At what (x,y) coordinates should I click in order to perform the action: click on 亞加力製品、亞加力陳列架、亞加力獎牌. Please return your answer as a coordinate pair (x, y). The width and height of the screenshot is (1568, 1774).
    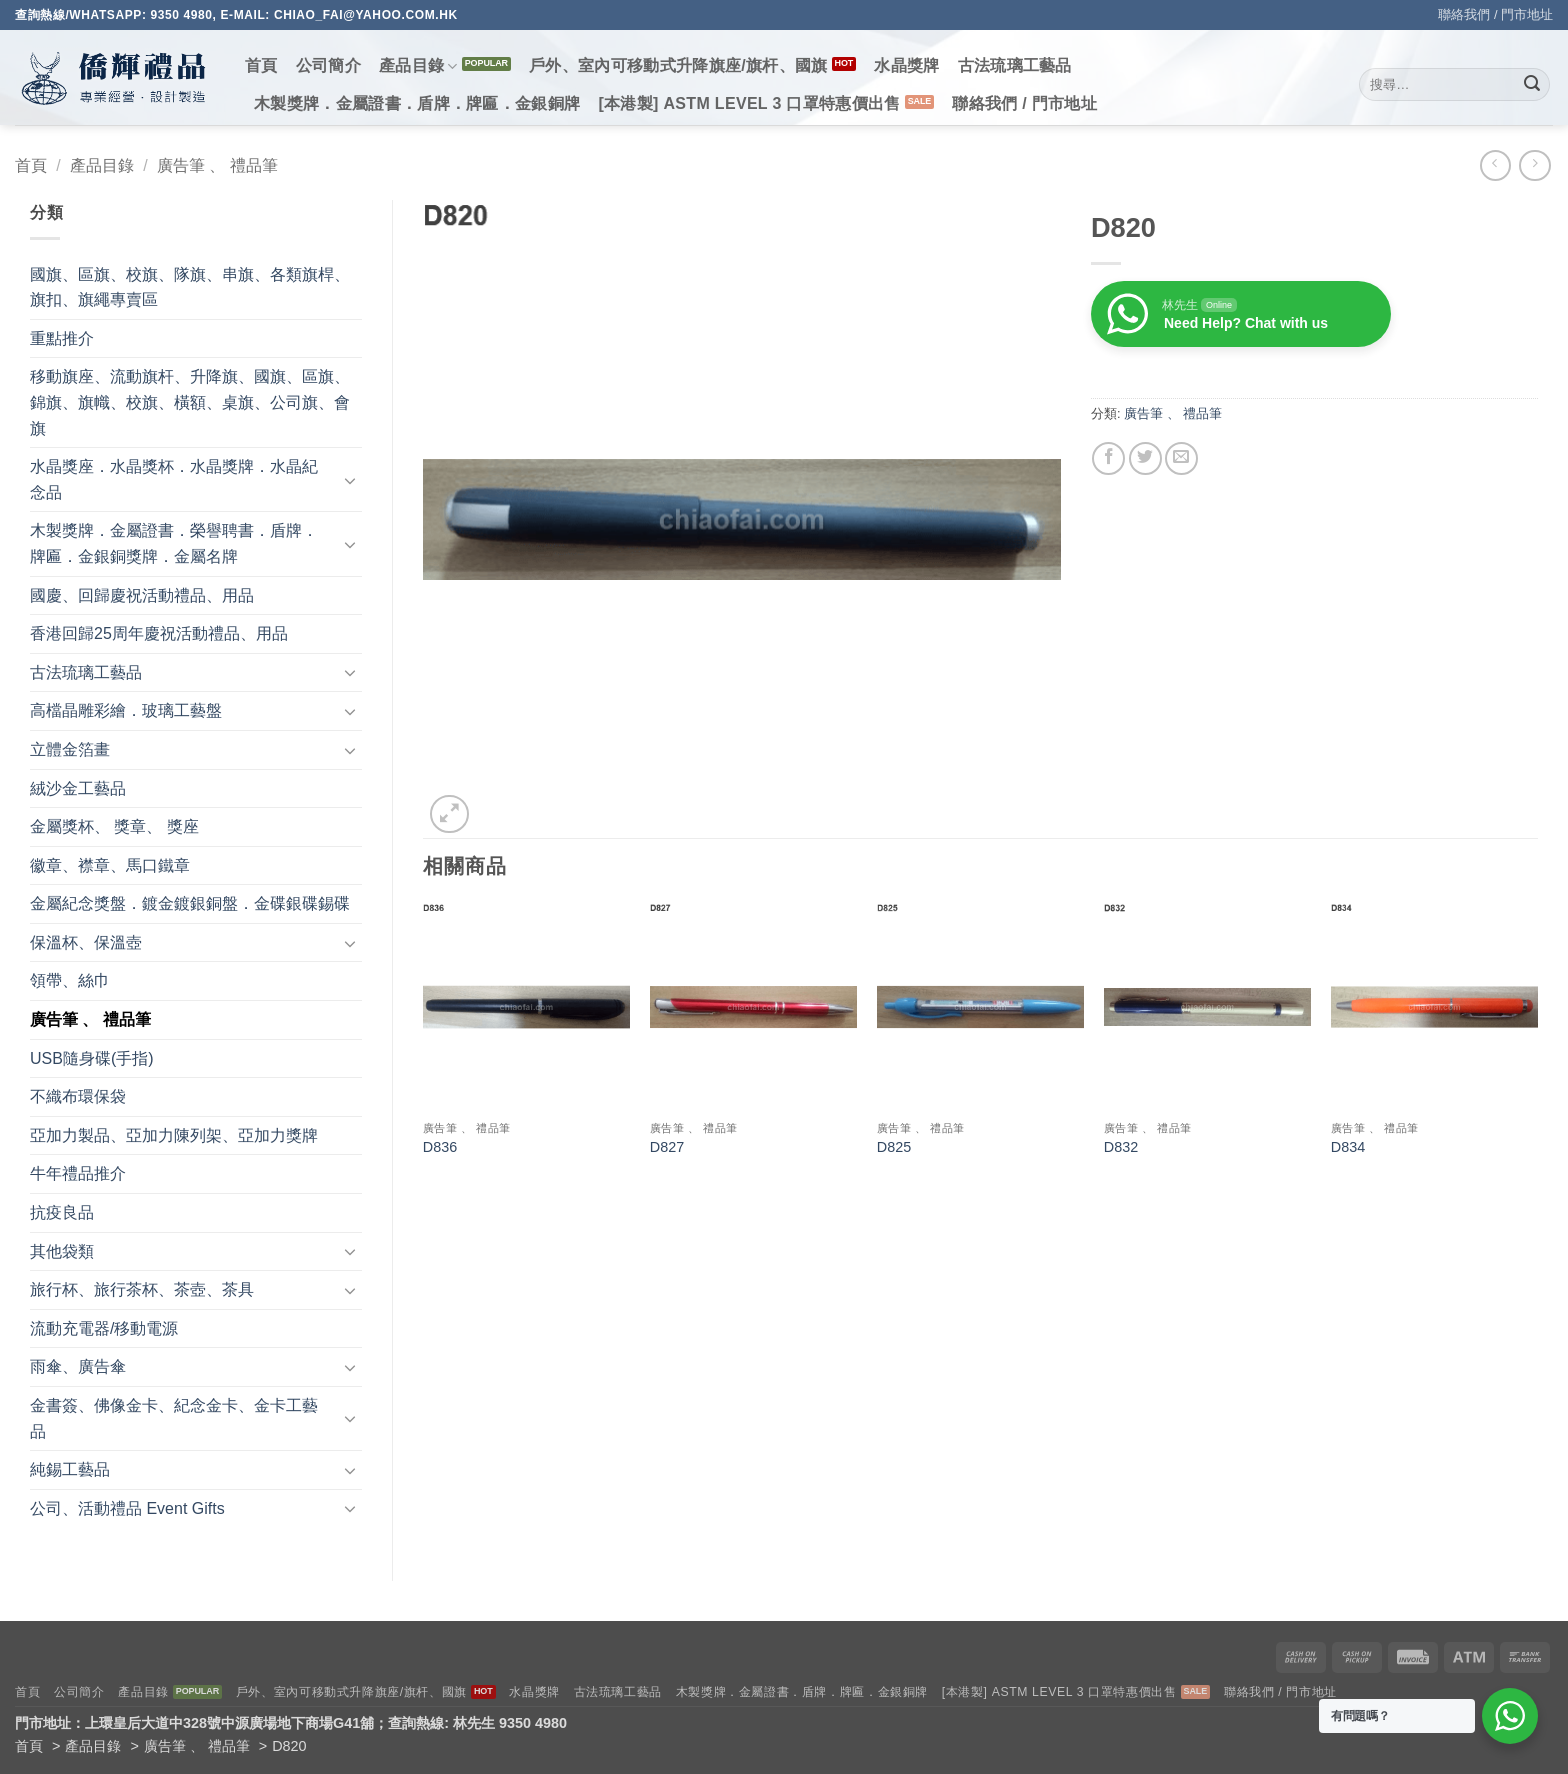
    Looking at the image, I should click on (174, 1135).